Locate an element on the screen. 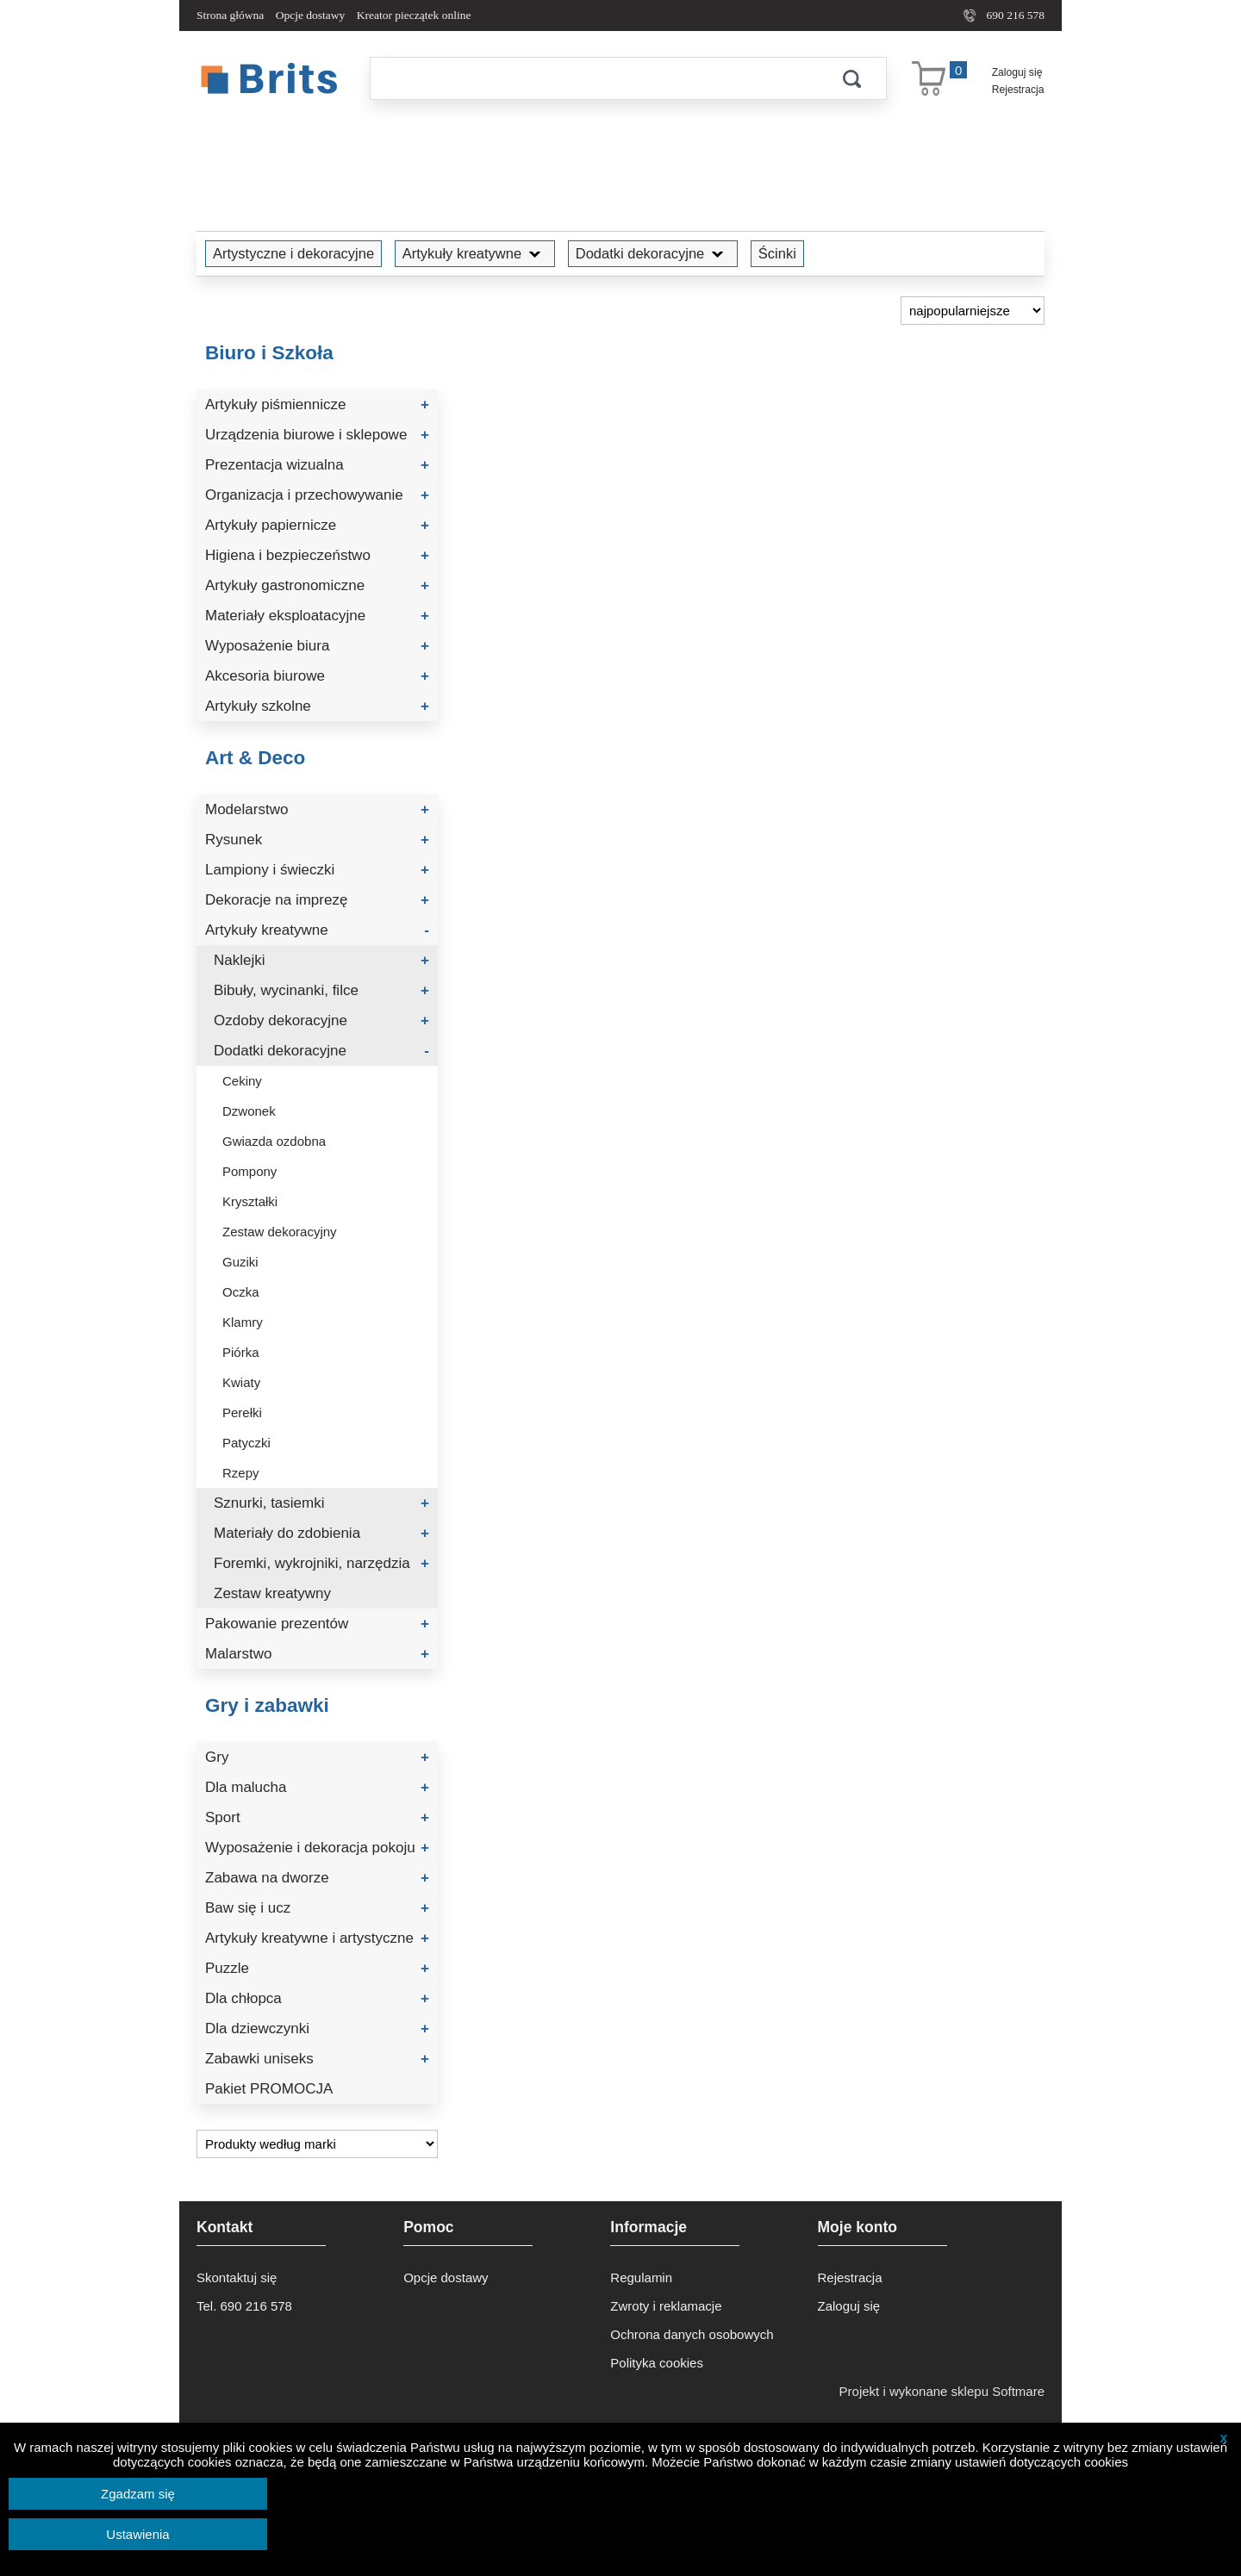 The width and height of the screenshot is (1241, 2576). Urządzenia biurowe i sklepowe is located at coordinates (317, 435).